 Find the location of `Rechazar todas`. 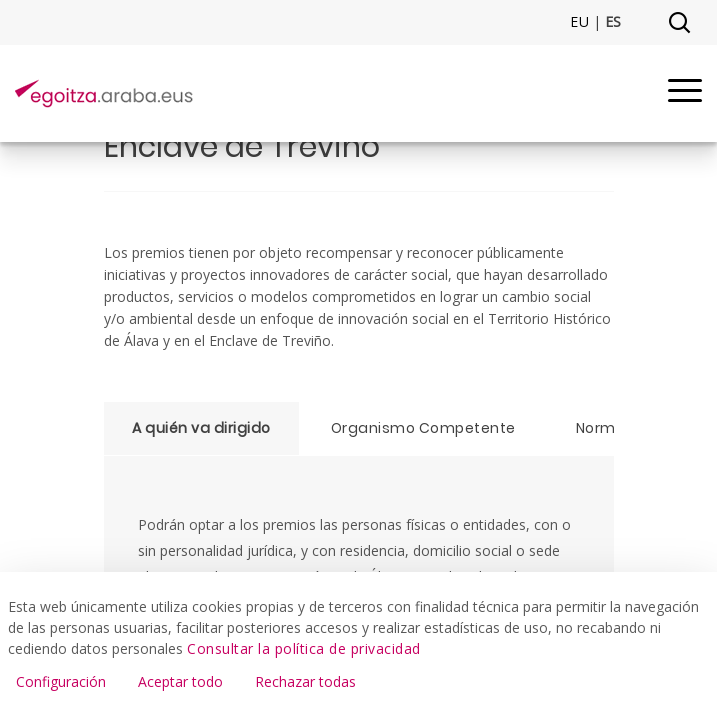

Rechazar todas is located at coordinates (305, 681).